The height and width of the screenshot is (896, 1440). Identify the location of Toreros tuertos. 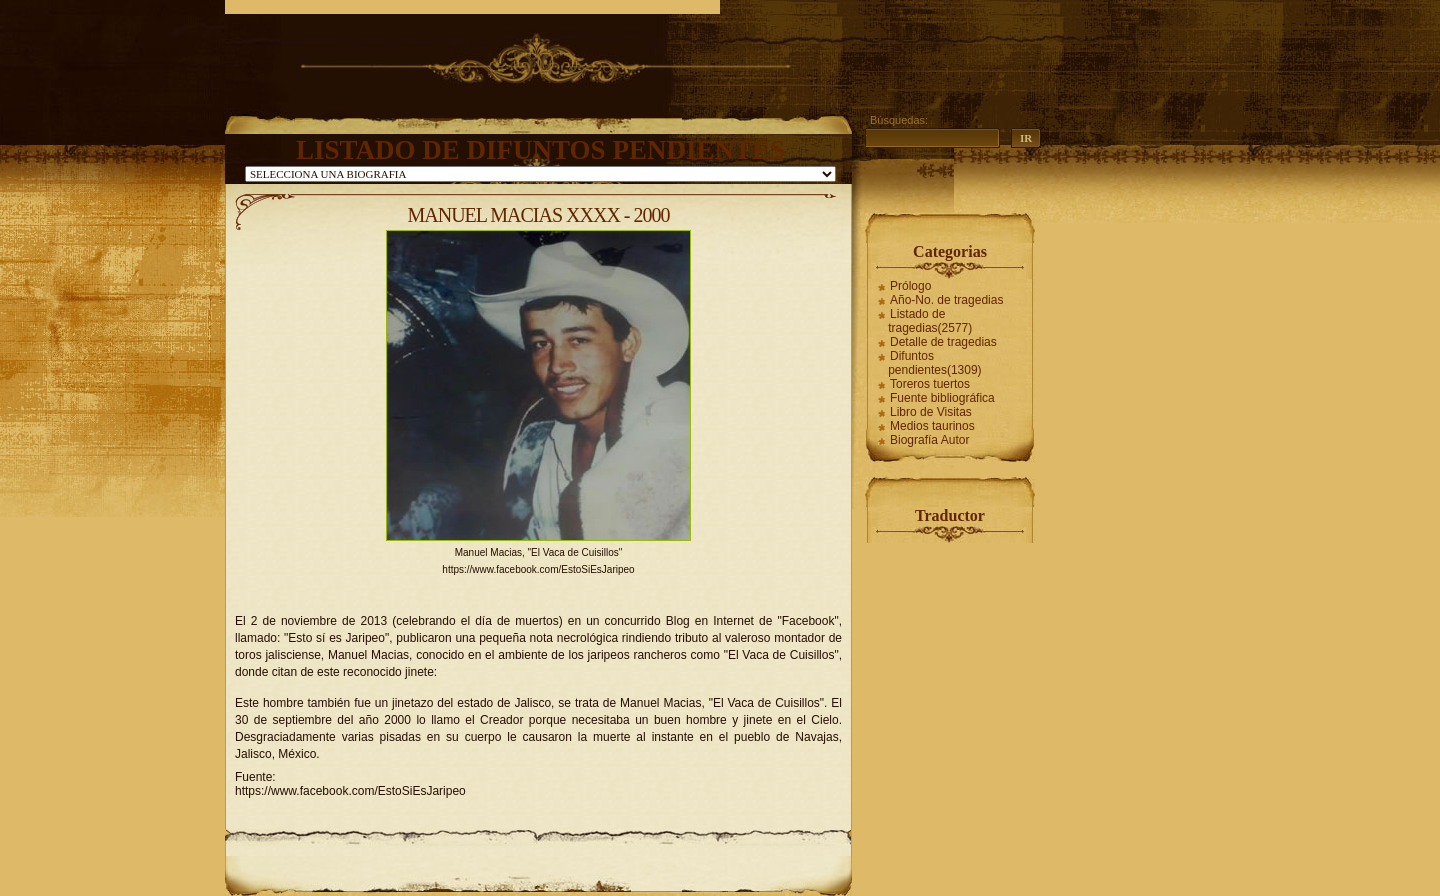
(930, 384).